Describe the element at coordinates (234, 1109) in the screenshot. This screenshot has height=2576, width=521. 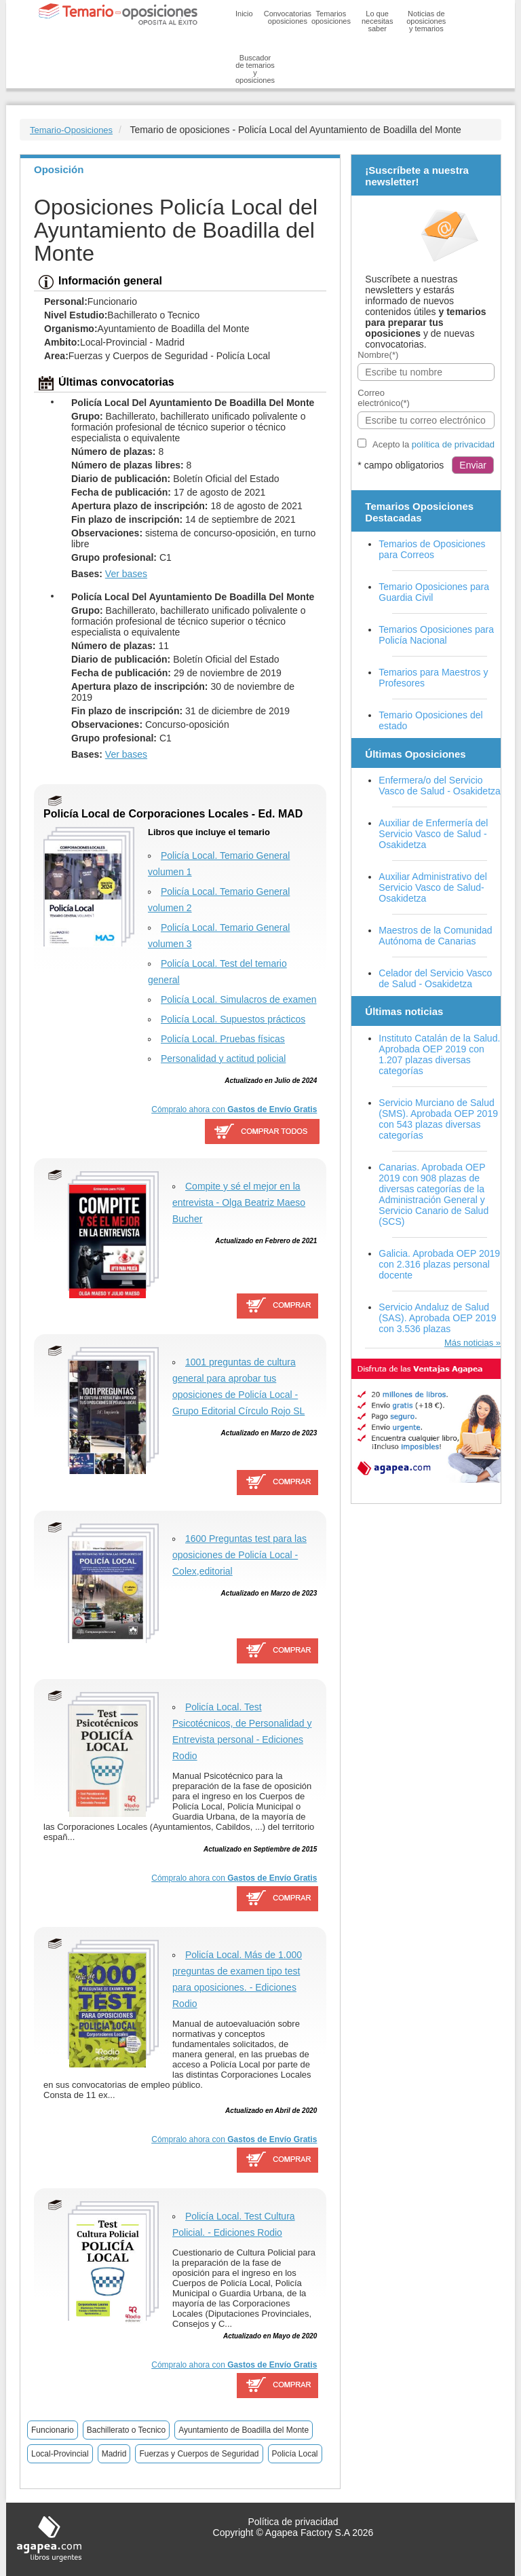
I see `Cómpralo ahora con` at that location.